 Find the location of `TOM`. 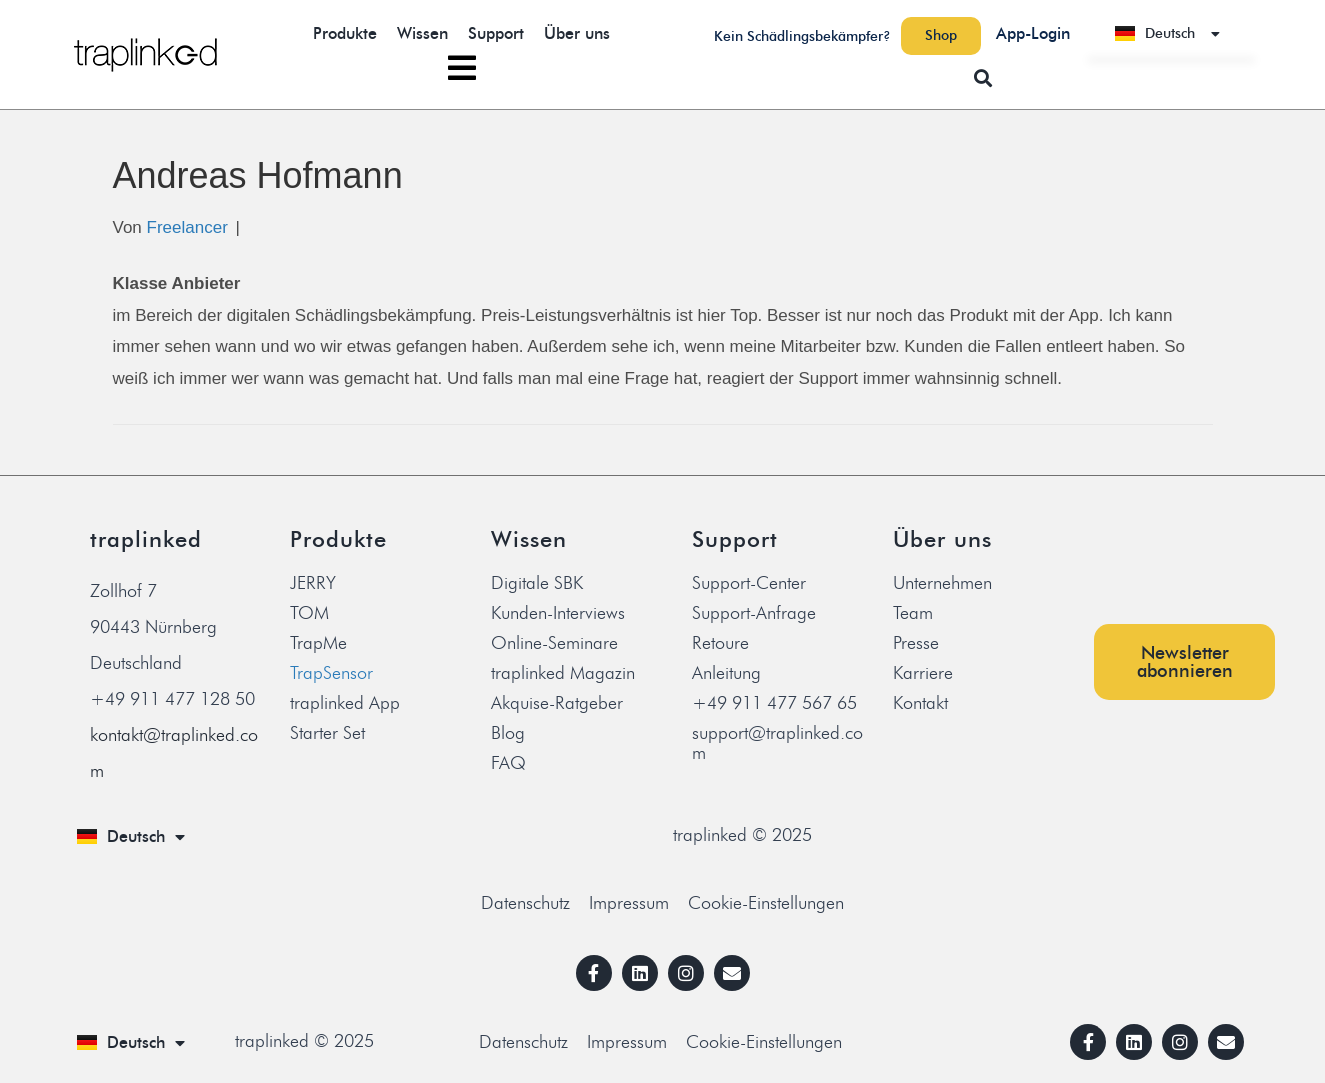

TOM is located at coordinates (309, 613).